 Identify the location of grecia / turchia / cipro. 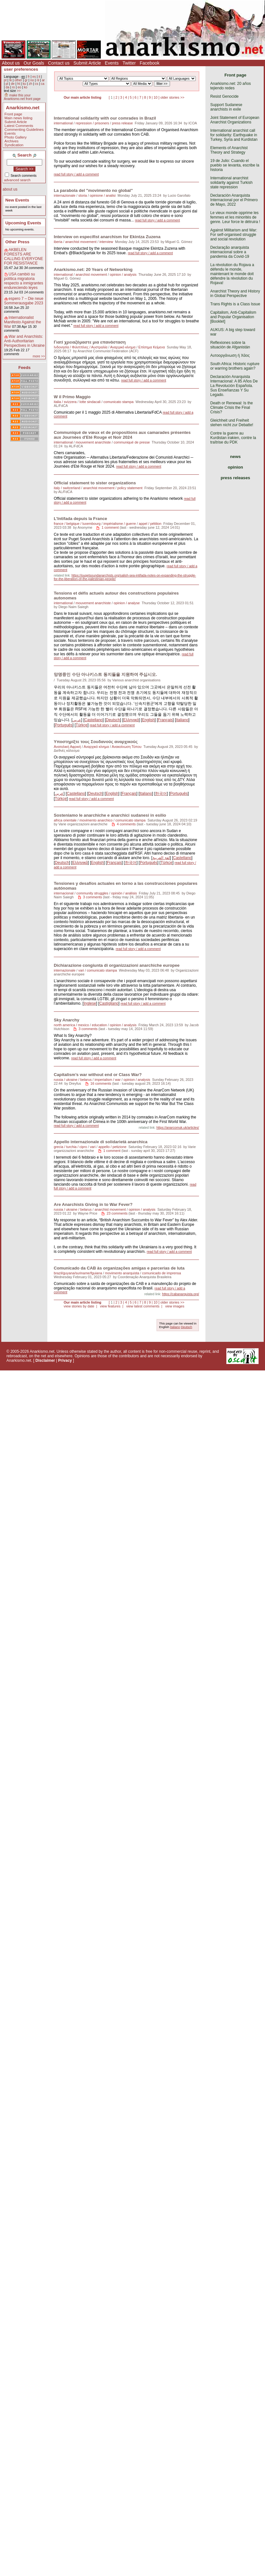
(70, 1147).